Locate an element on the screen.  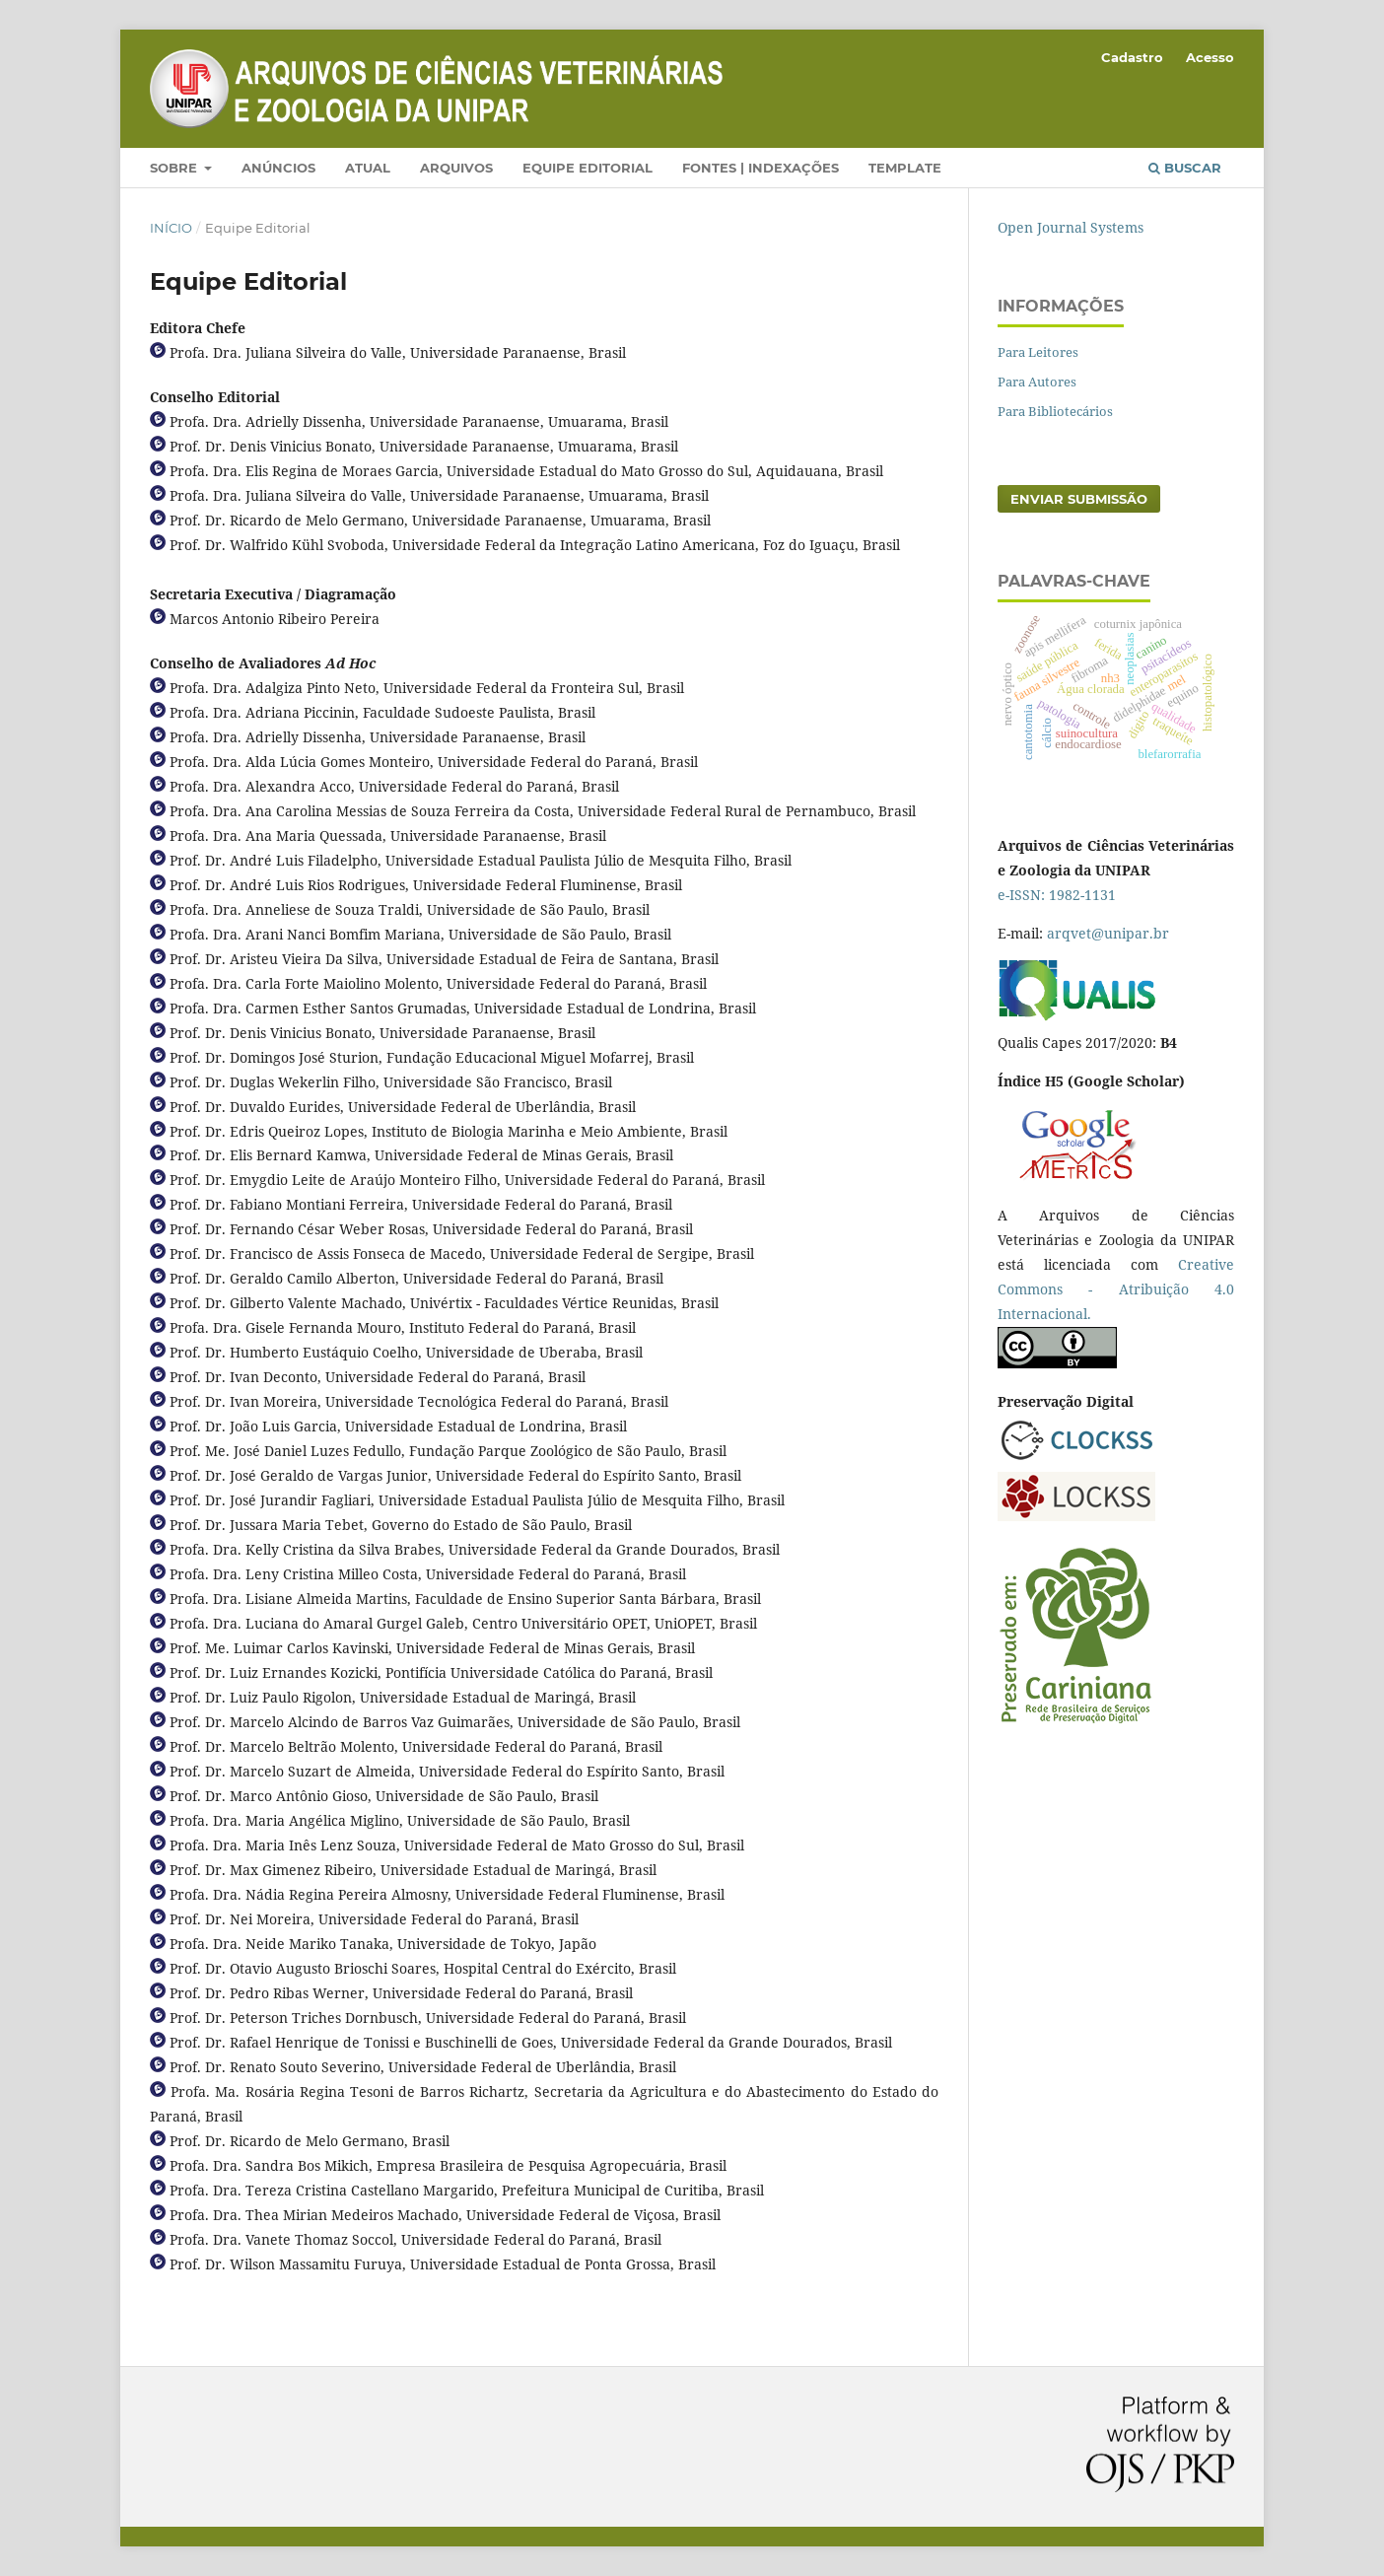
Enviar Submissão is located at coordinates (1078, 499).